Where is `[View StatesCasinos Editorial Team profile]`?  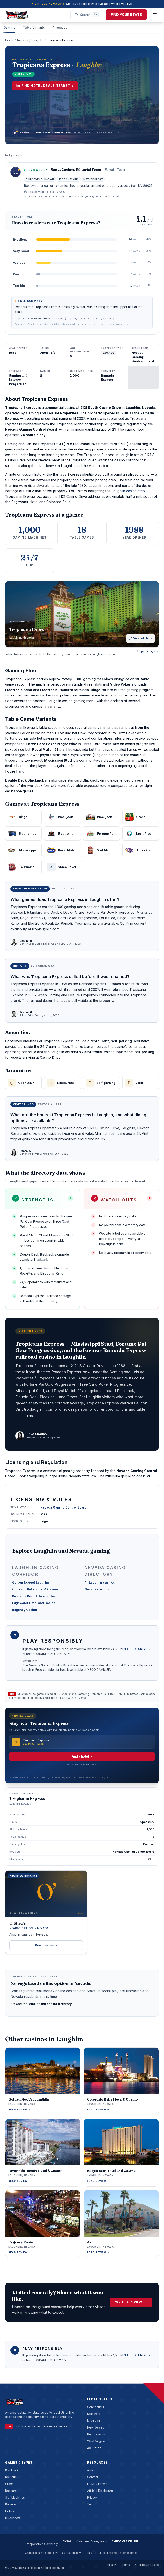
[View StatesCasinos Editorial Team profile] is located at coordinates (41, 132).